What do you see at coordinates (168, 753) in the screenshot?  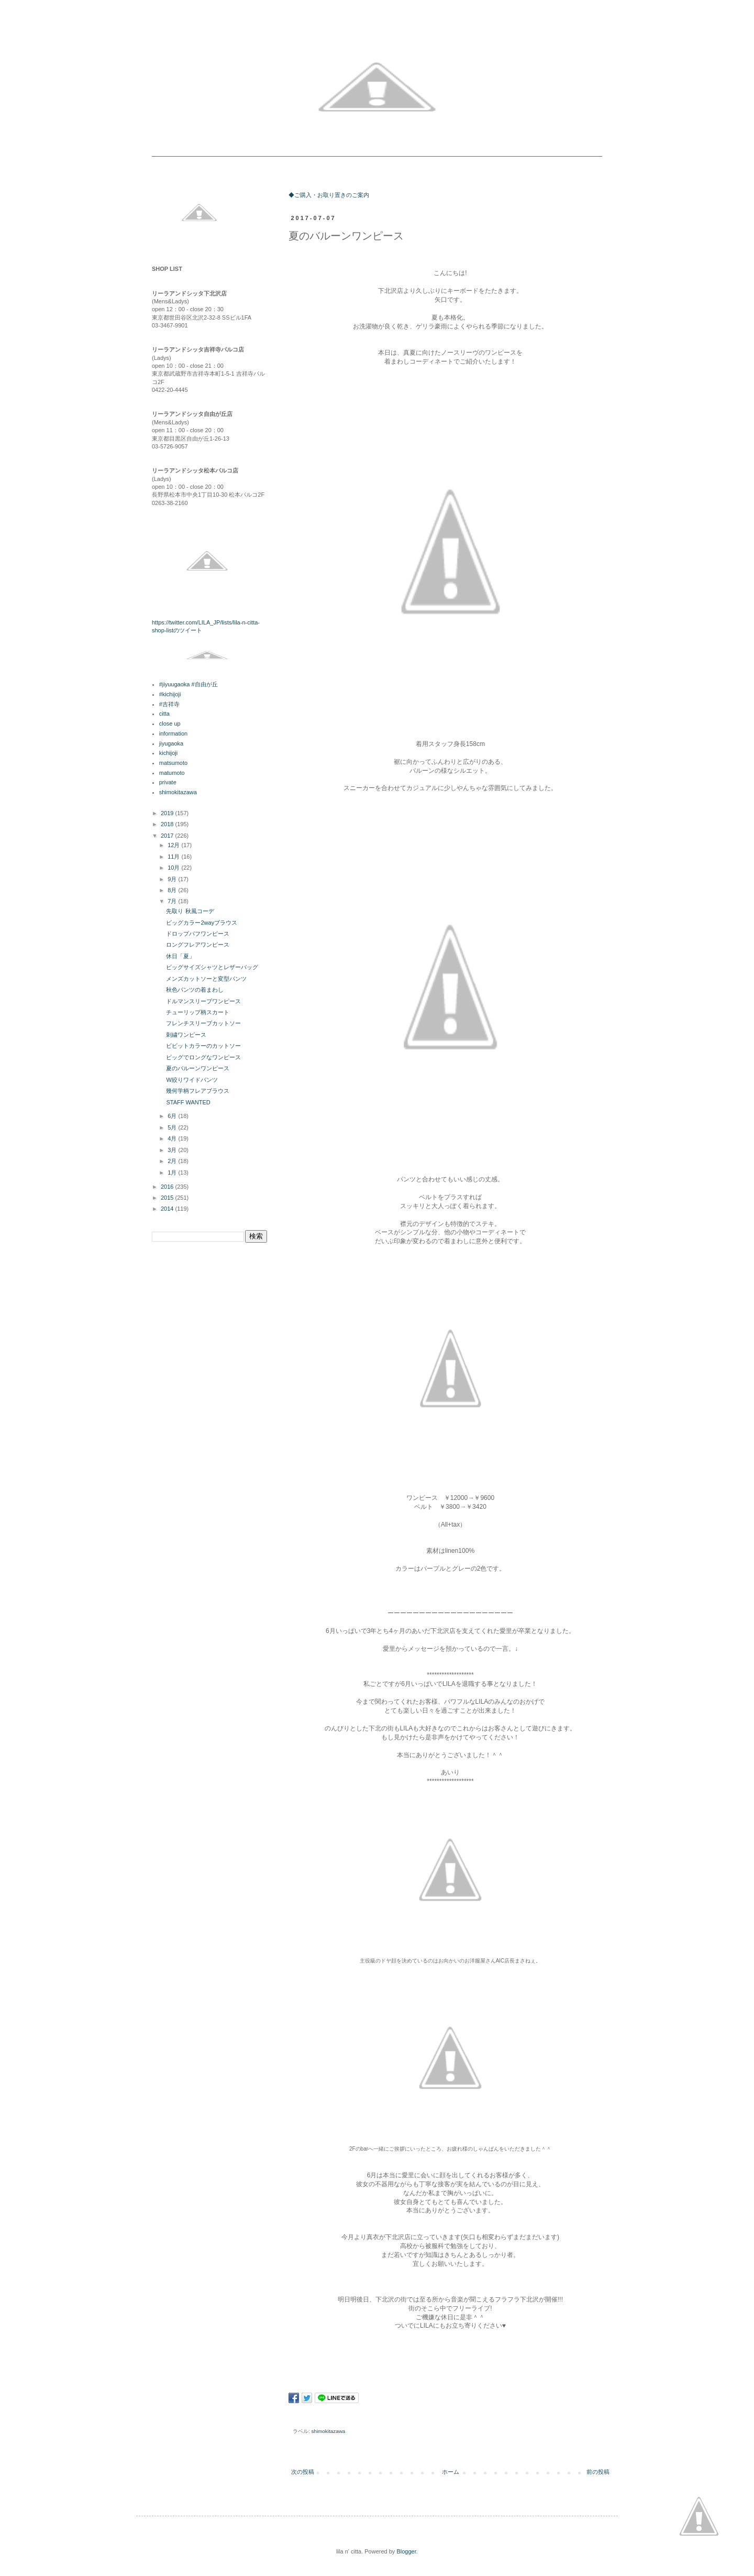 I see `kichijoji` at bounding box center [168, 753].